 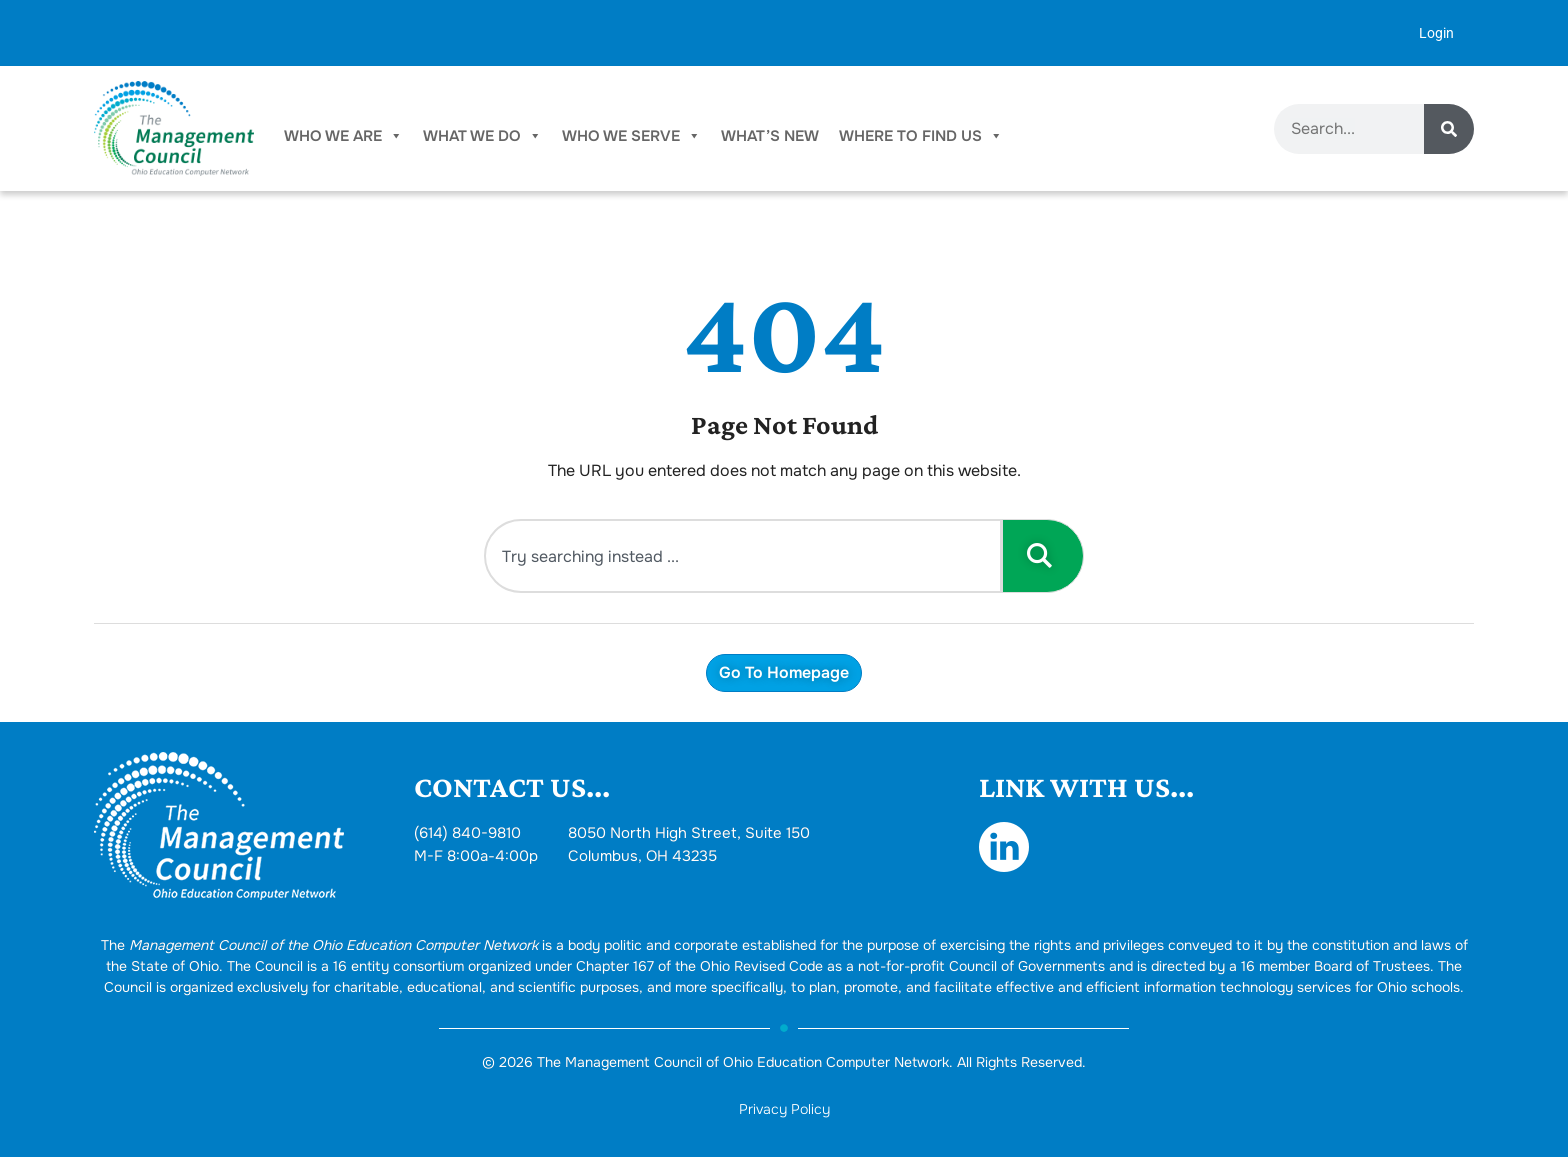 I want to click on Where To Find Us, so click(x=921, y=136).